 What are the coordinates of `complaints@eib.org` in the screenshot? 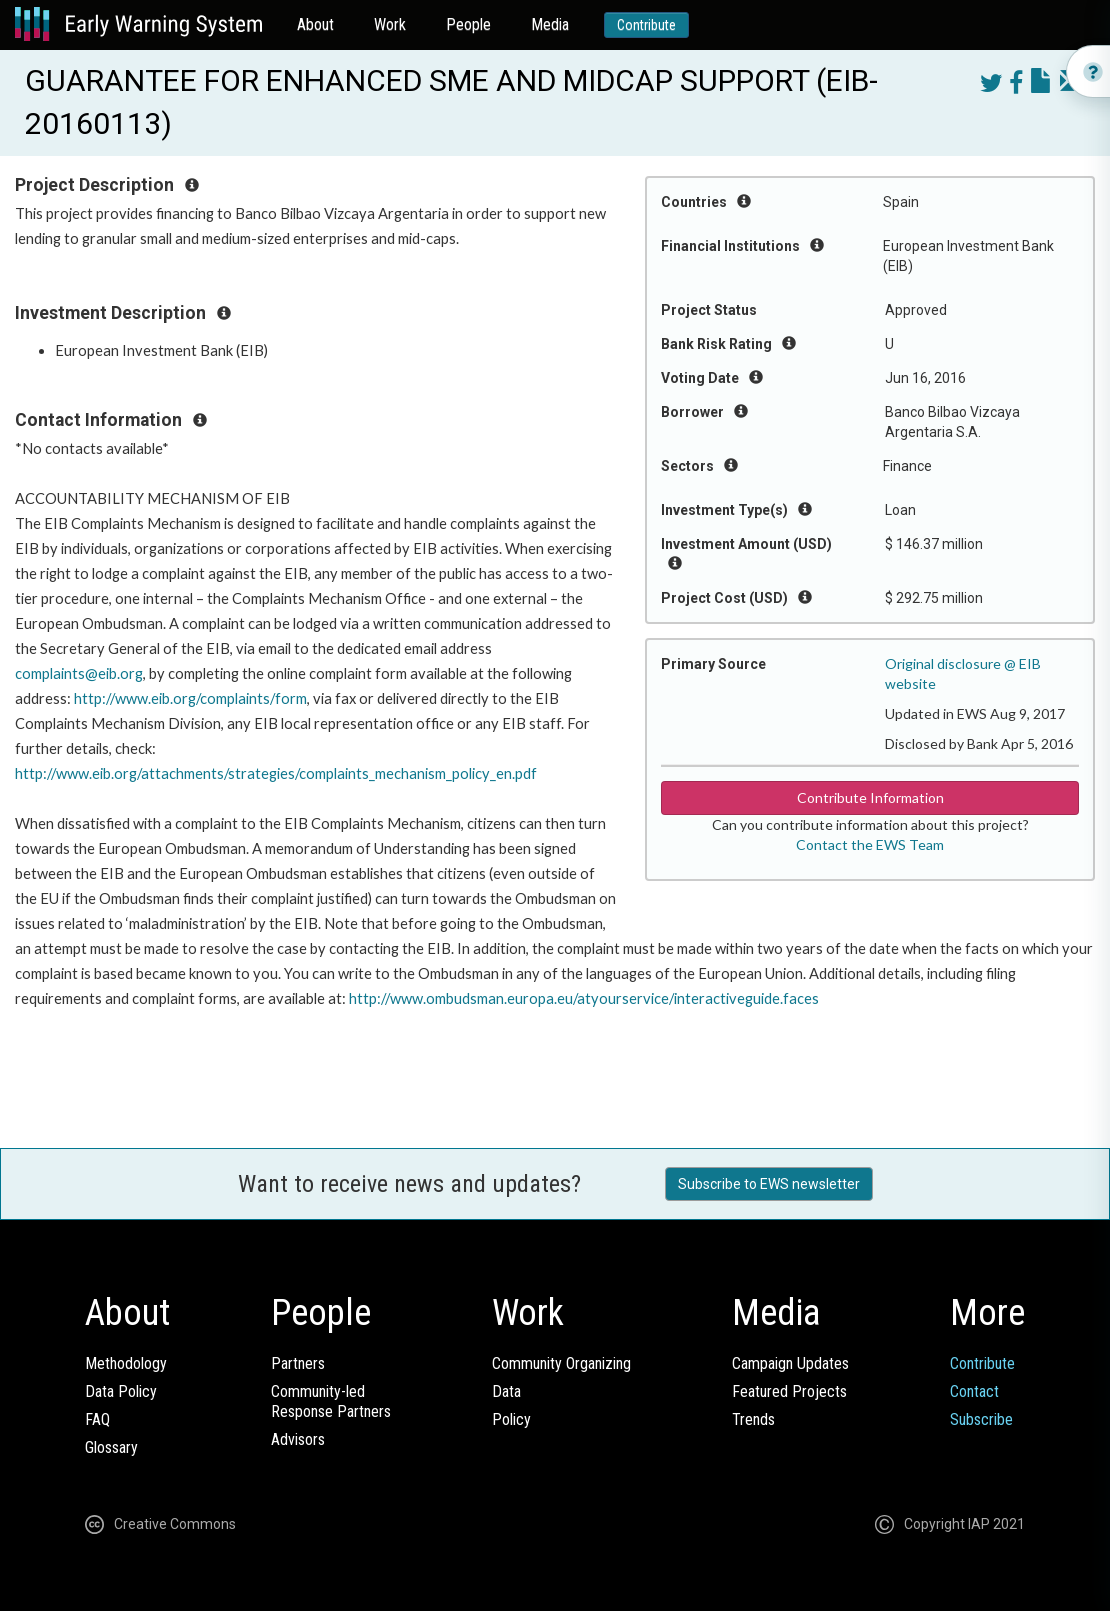 It's located at (79, 673).